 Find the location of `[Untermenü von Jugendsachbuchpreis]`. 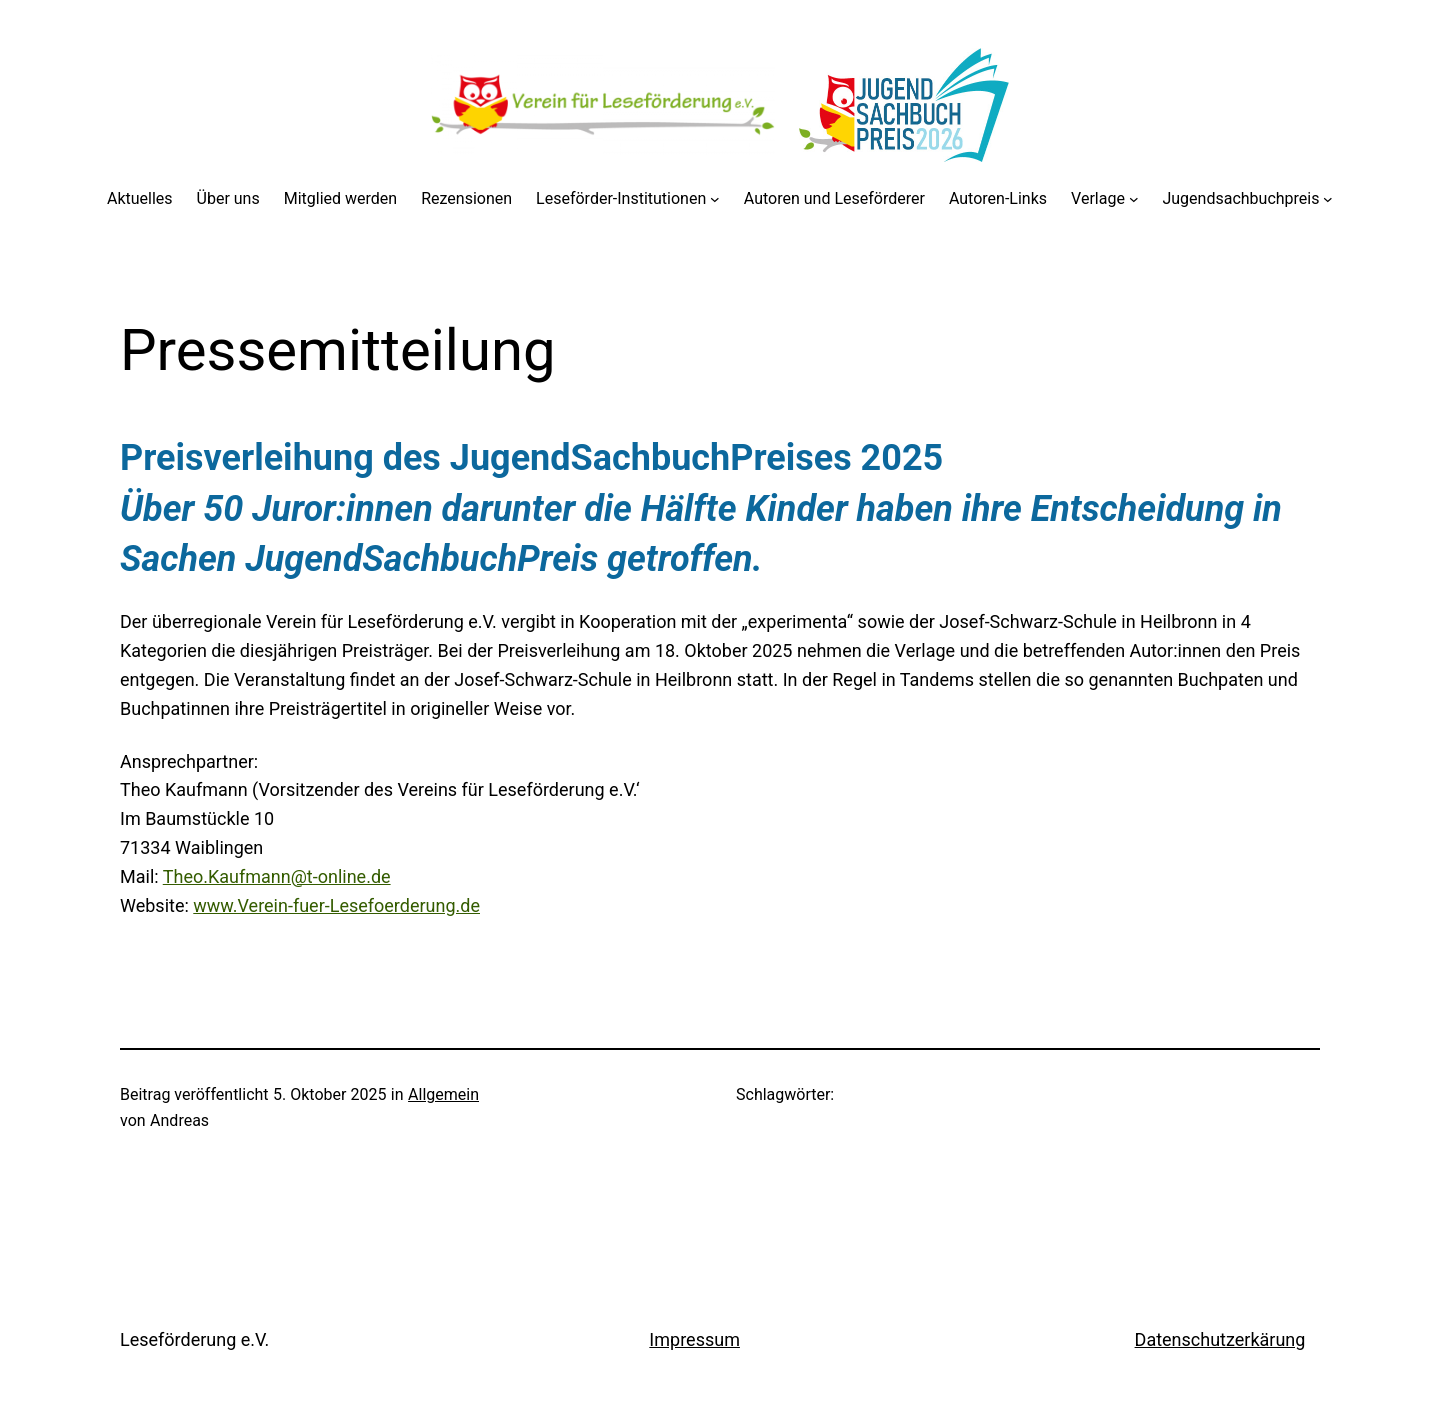

[Untermenü von Jugendsachbuchpreis] is located at coordinates (1328, 199).